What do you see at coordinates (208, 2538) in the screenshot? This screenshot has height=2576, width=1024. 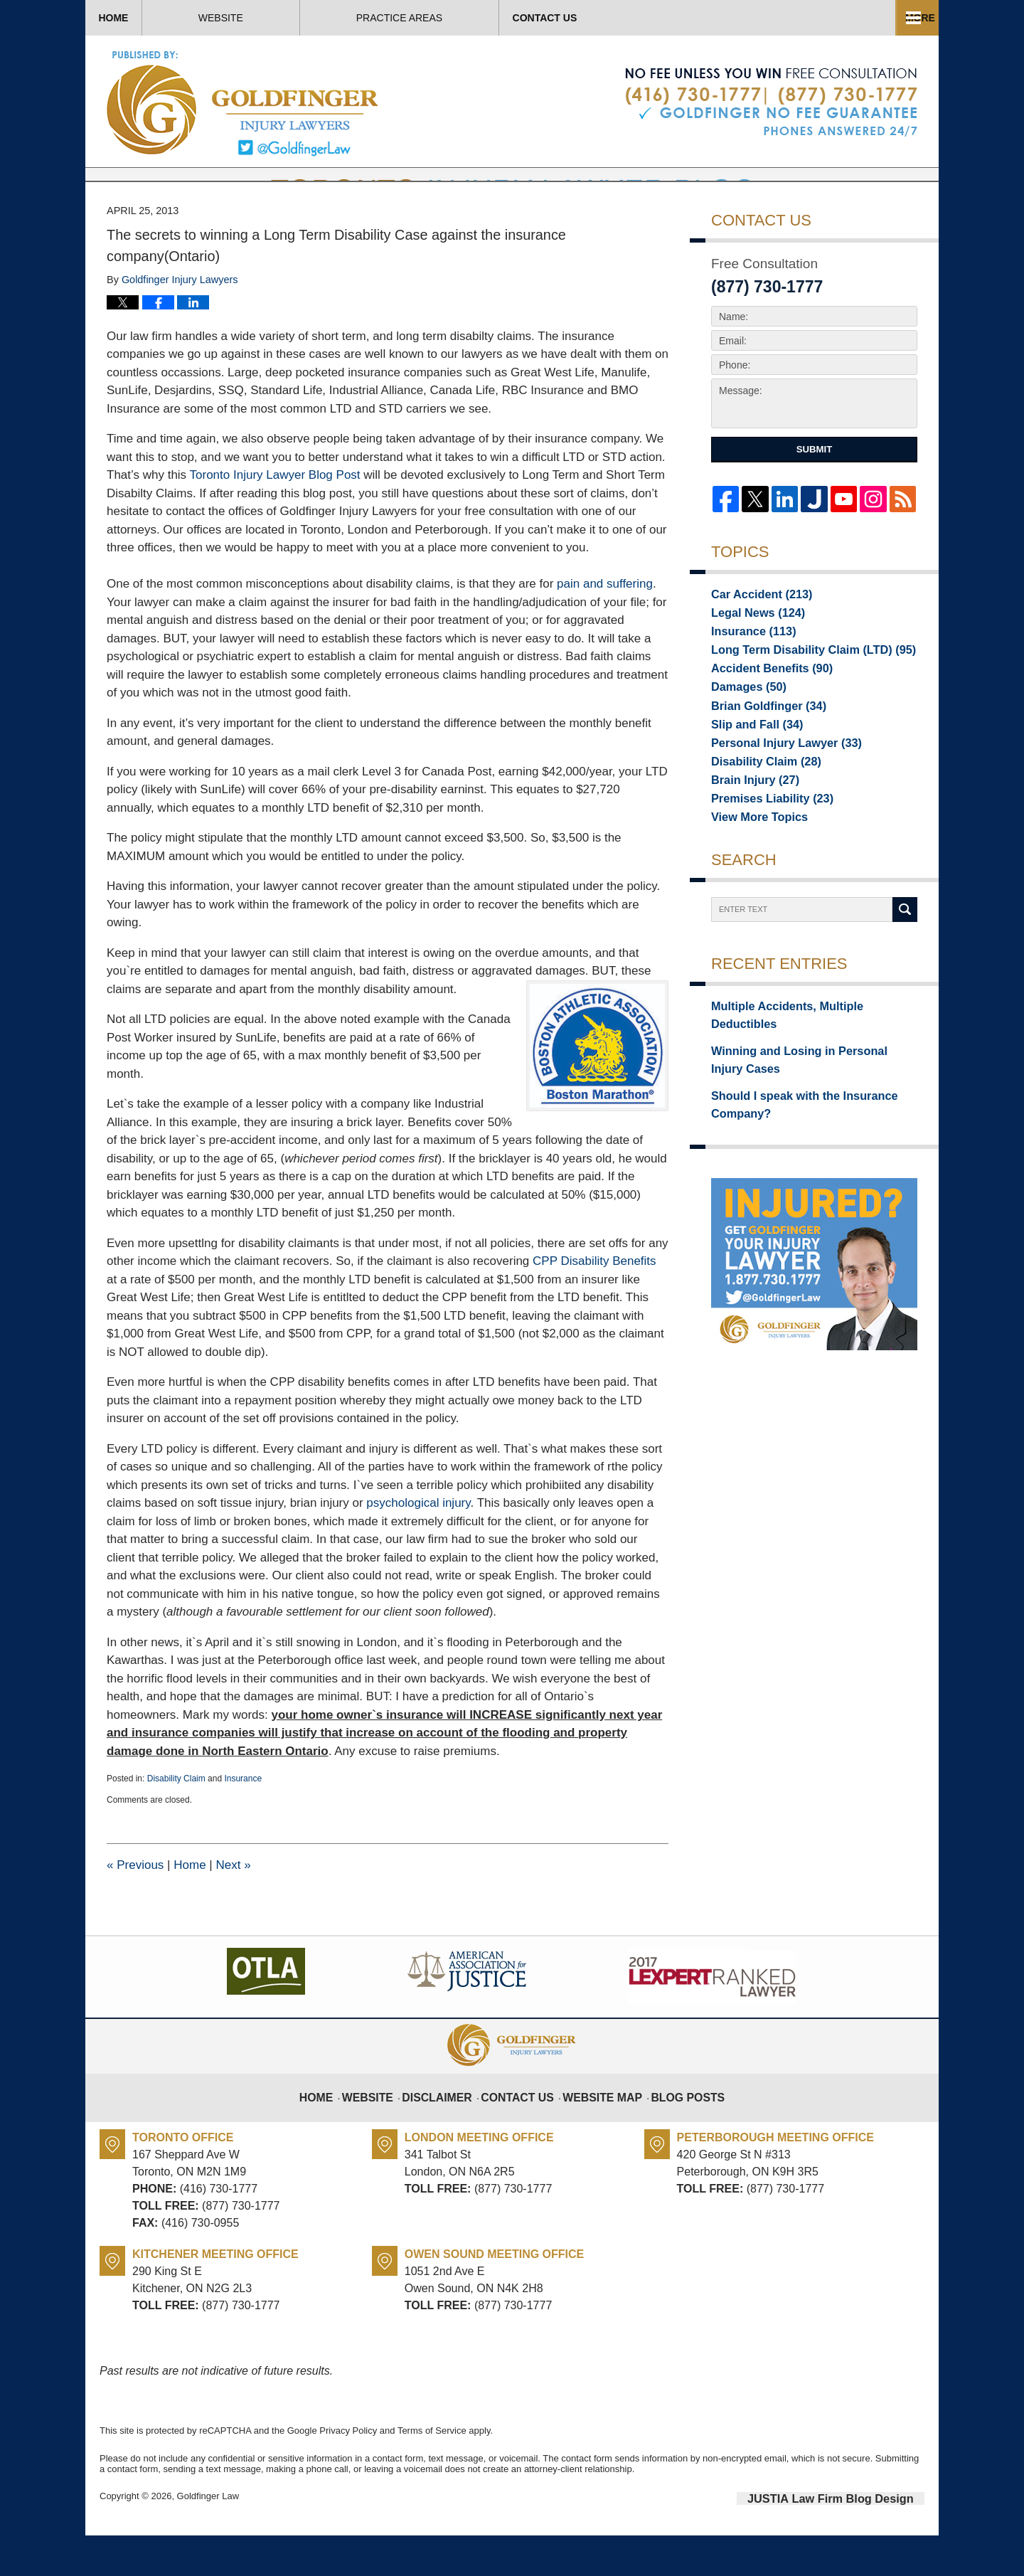 I see `Goldfinger Law` at bounding box center [208, 2538].